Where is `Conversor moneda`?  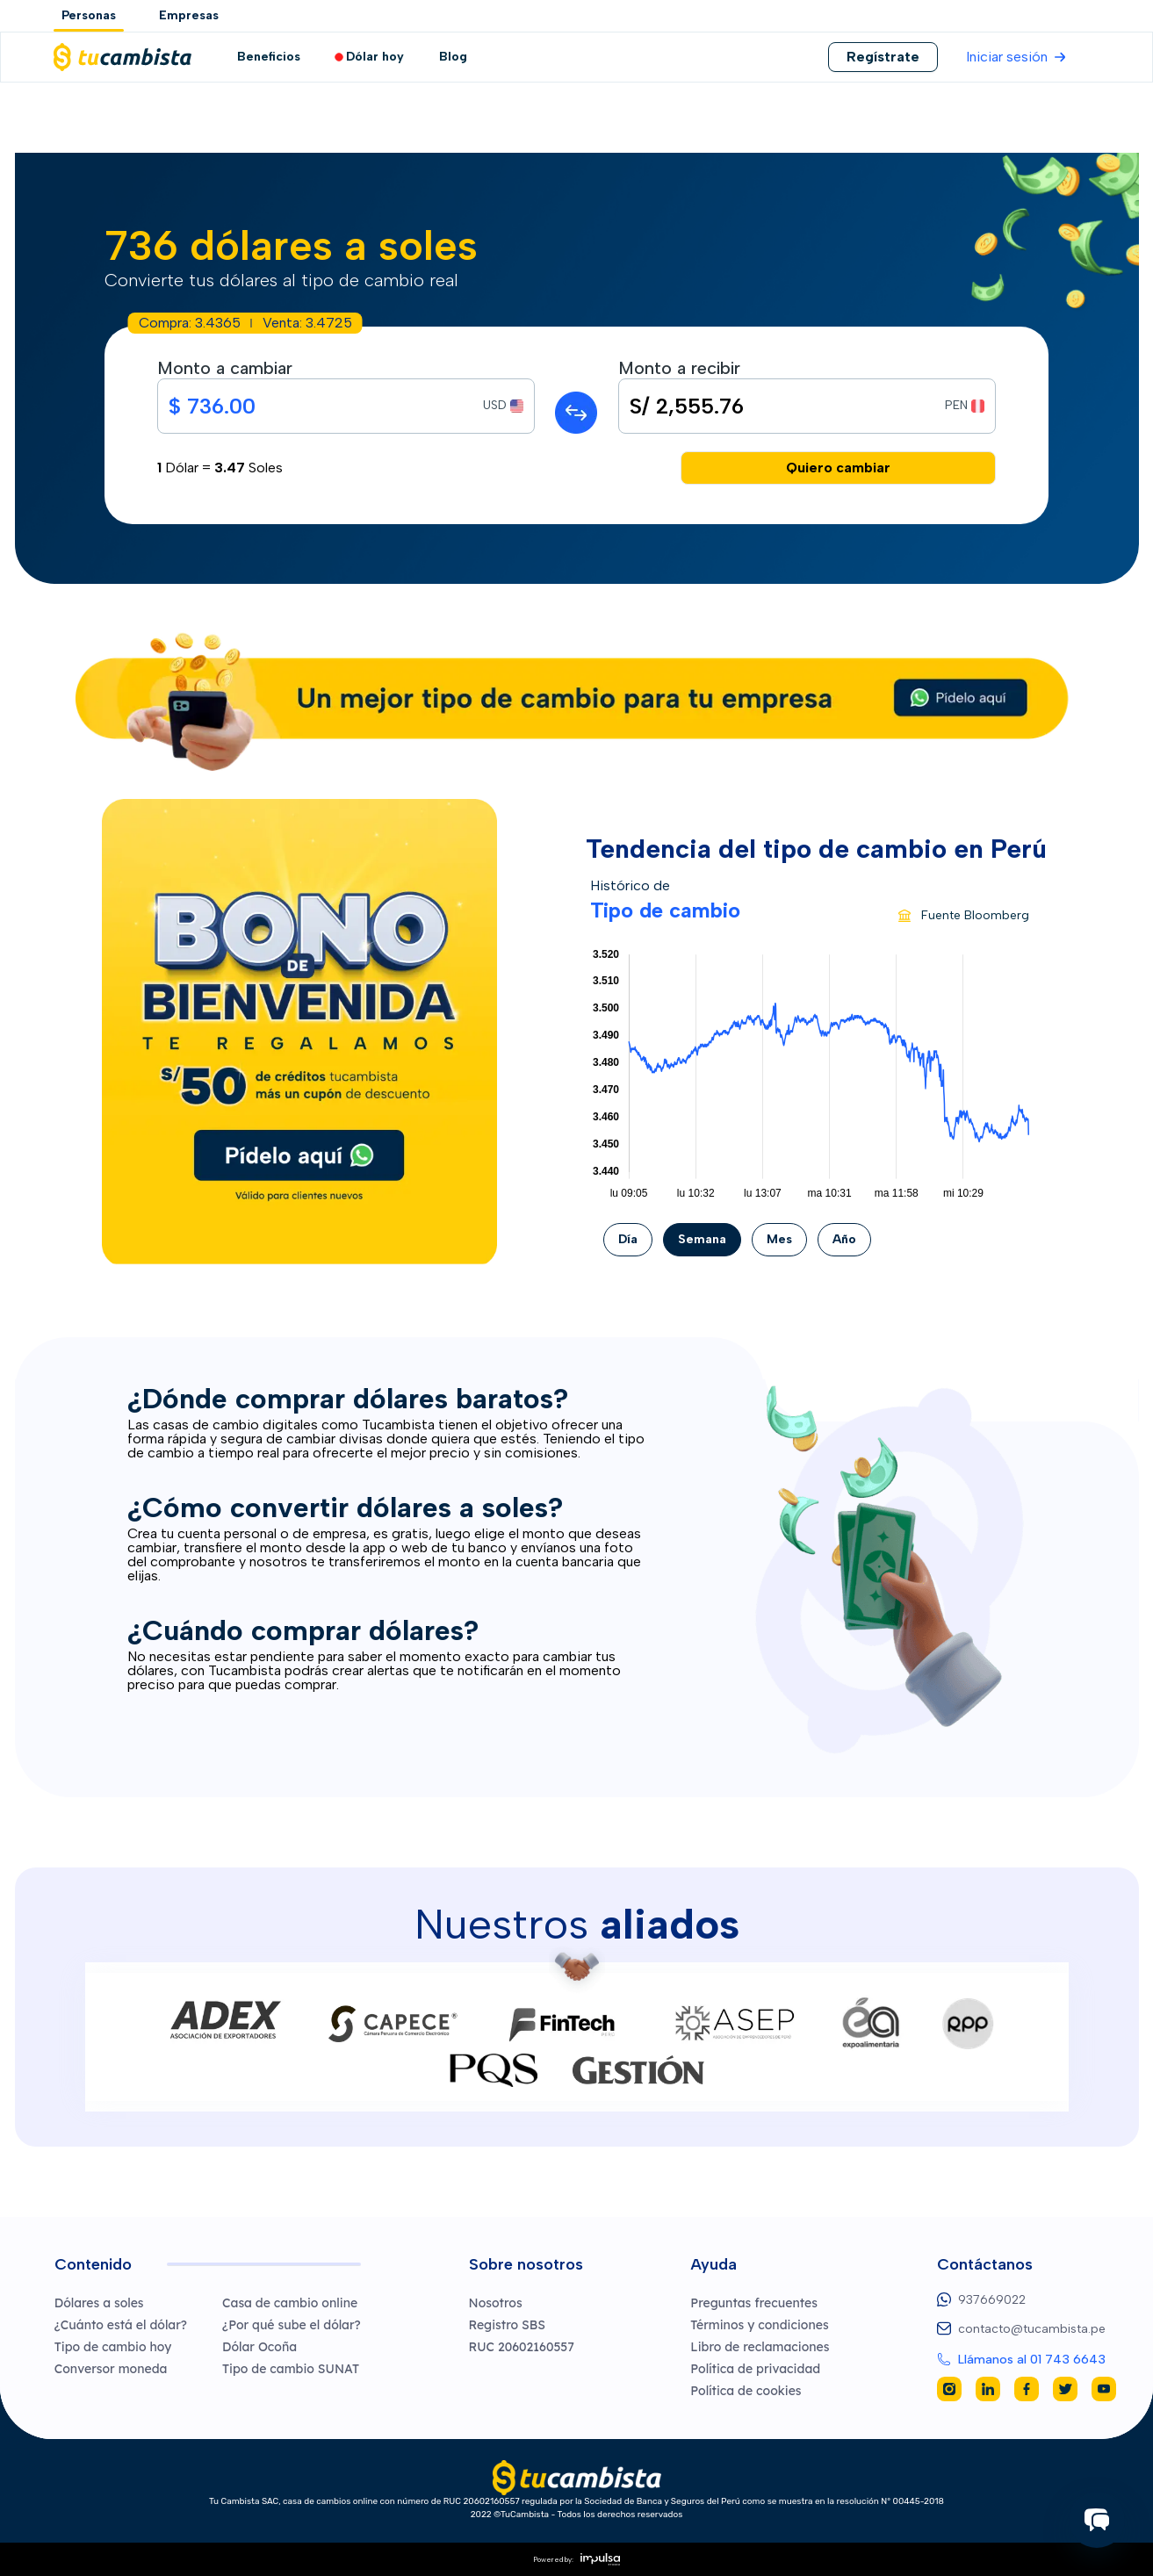
Conversor moneda is located at coordinates (111, 2369).